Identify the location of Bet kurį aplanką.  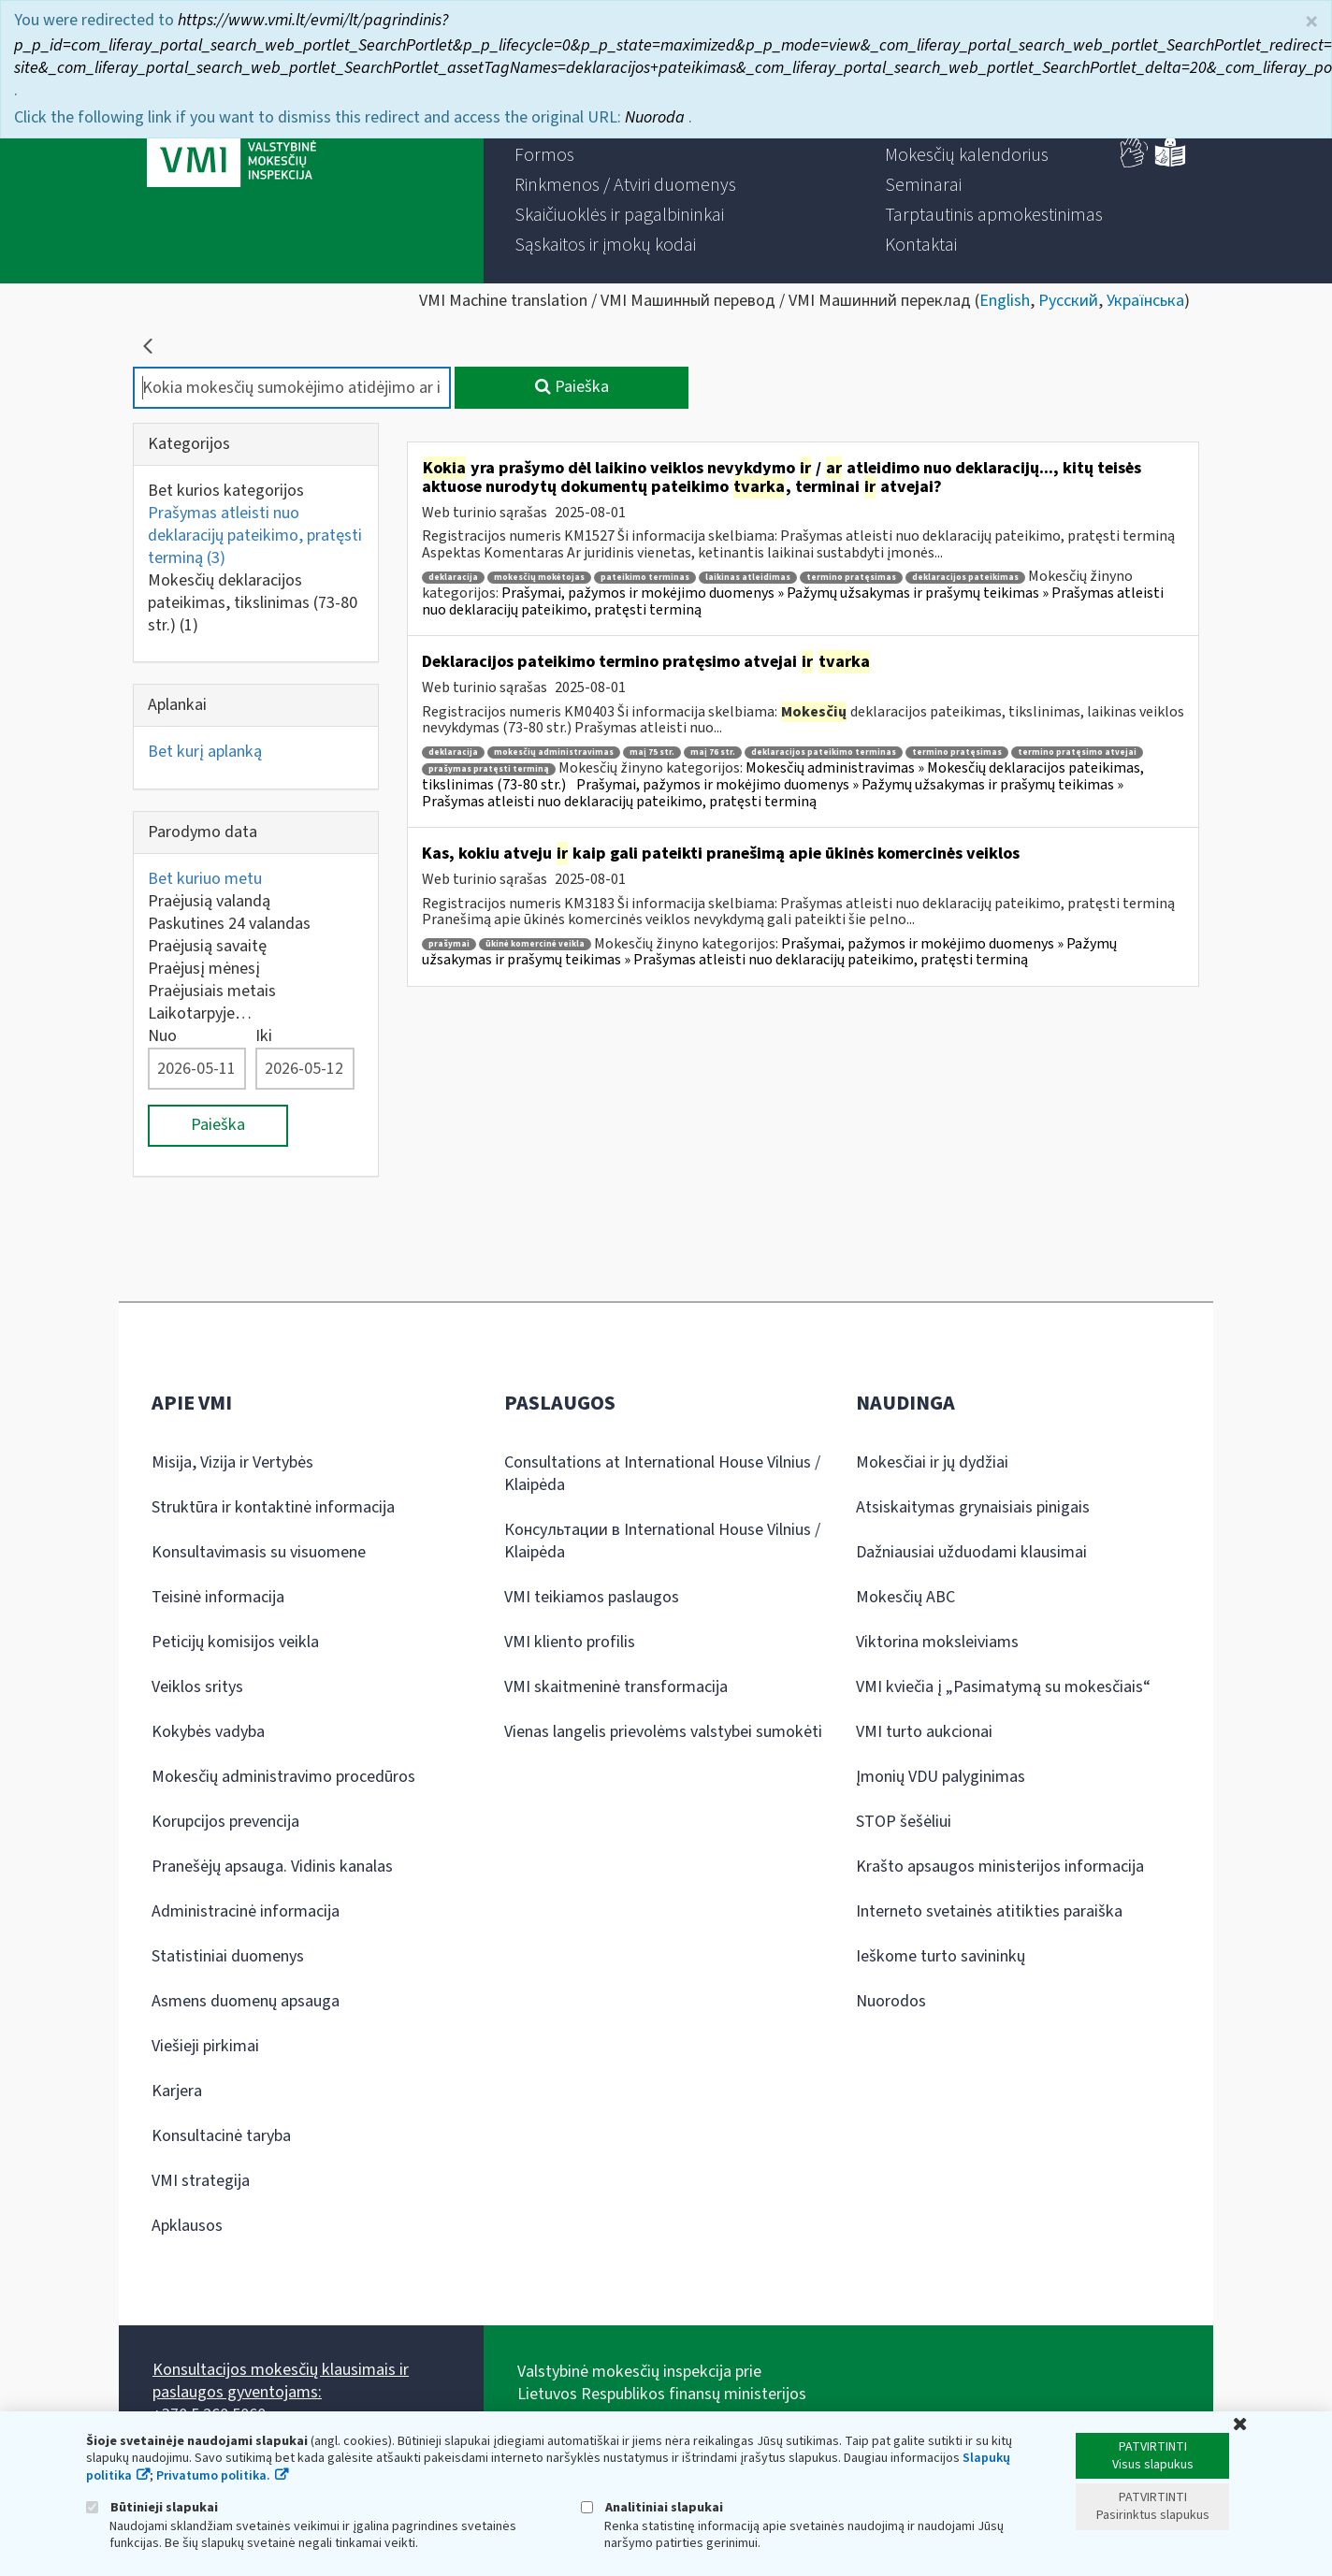
(205, 751).